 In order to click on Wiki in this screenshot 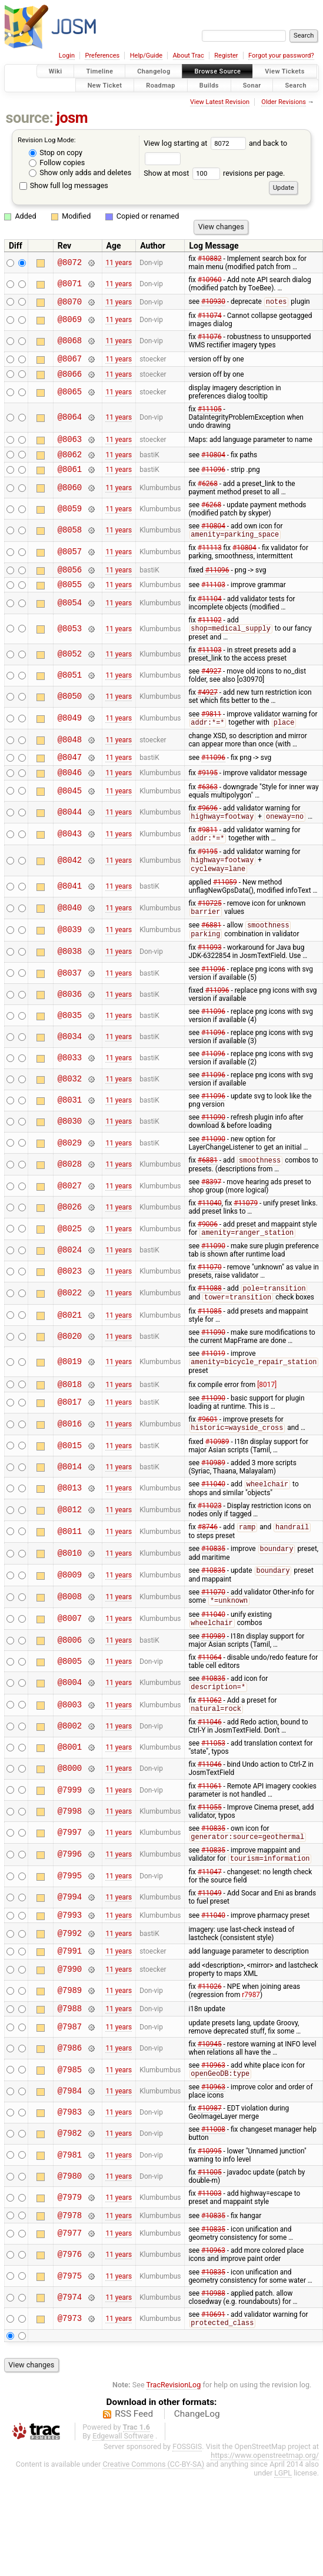, I will do `click(55, 71)`.